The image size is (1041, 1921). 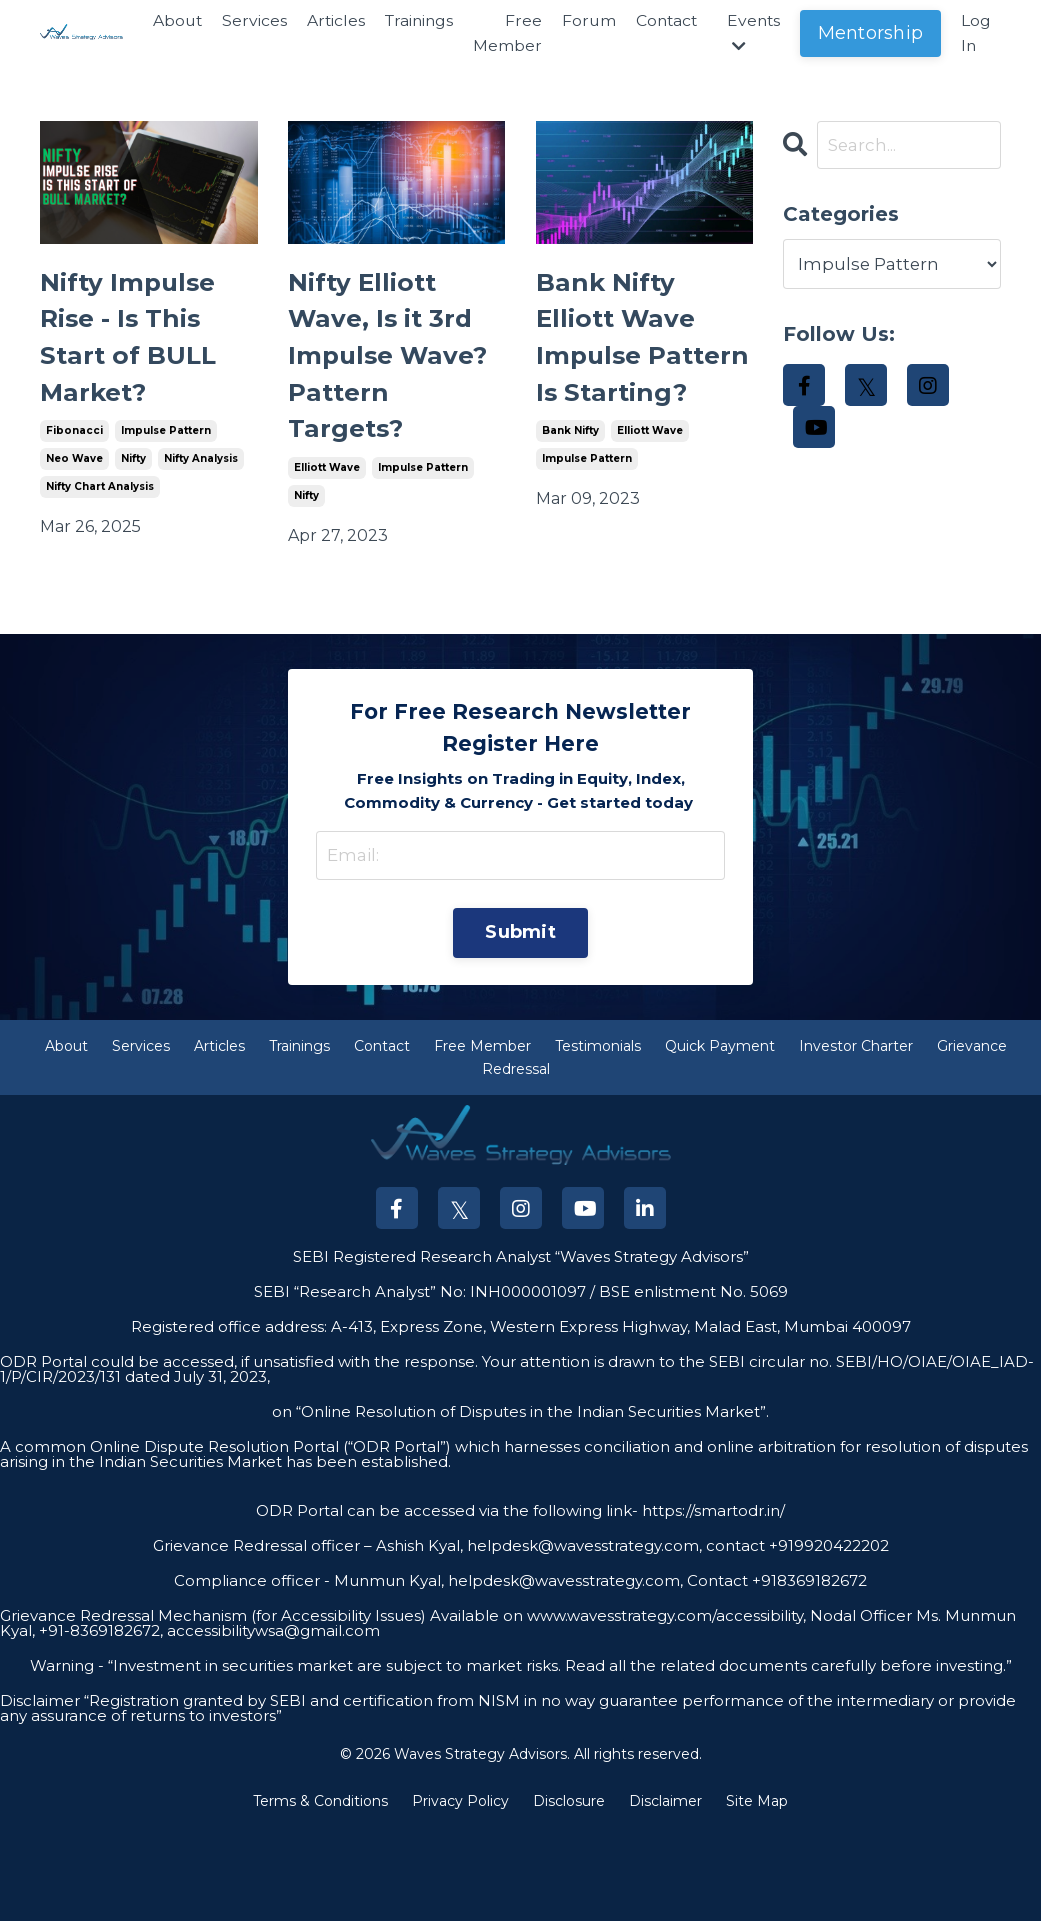 What do you see at coordinates (570, 510) in the screenshot?
I see `bank nifty` at bounding box center [570, 510].